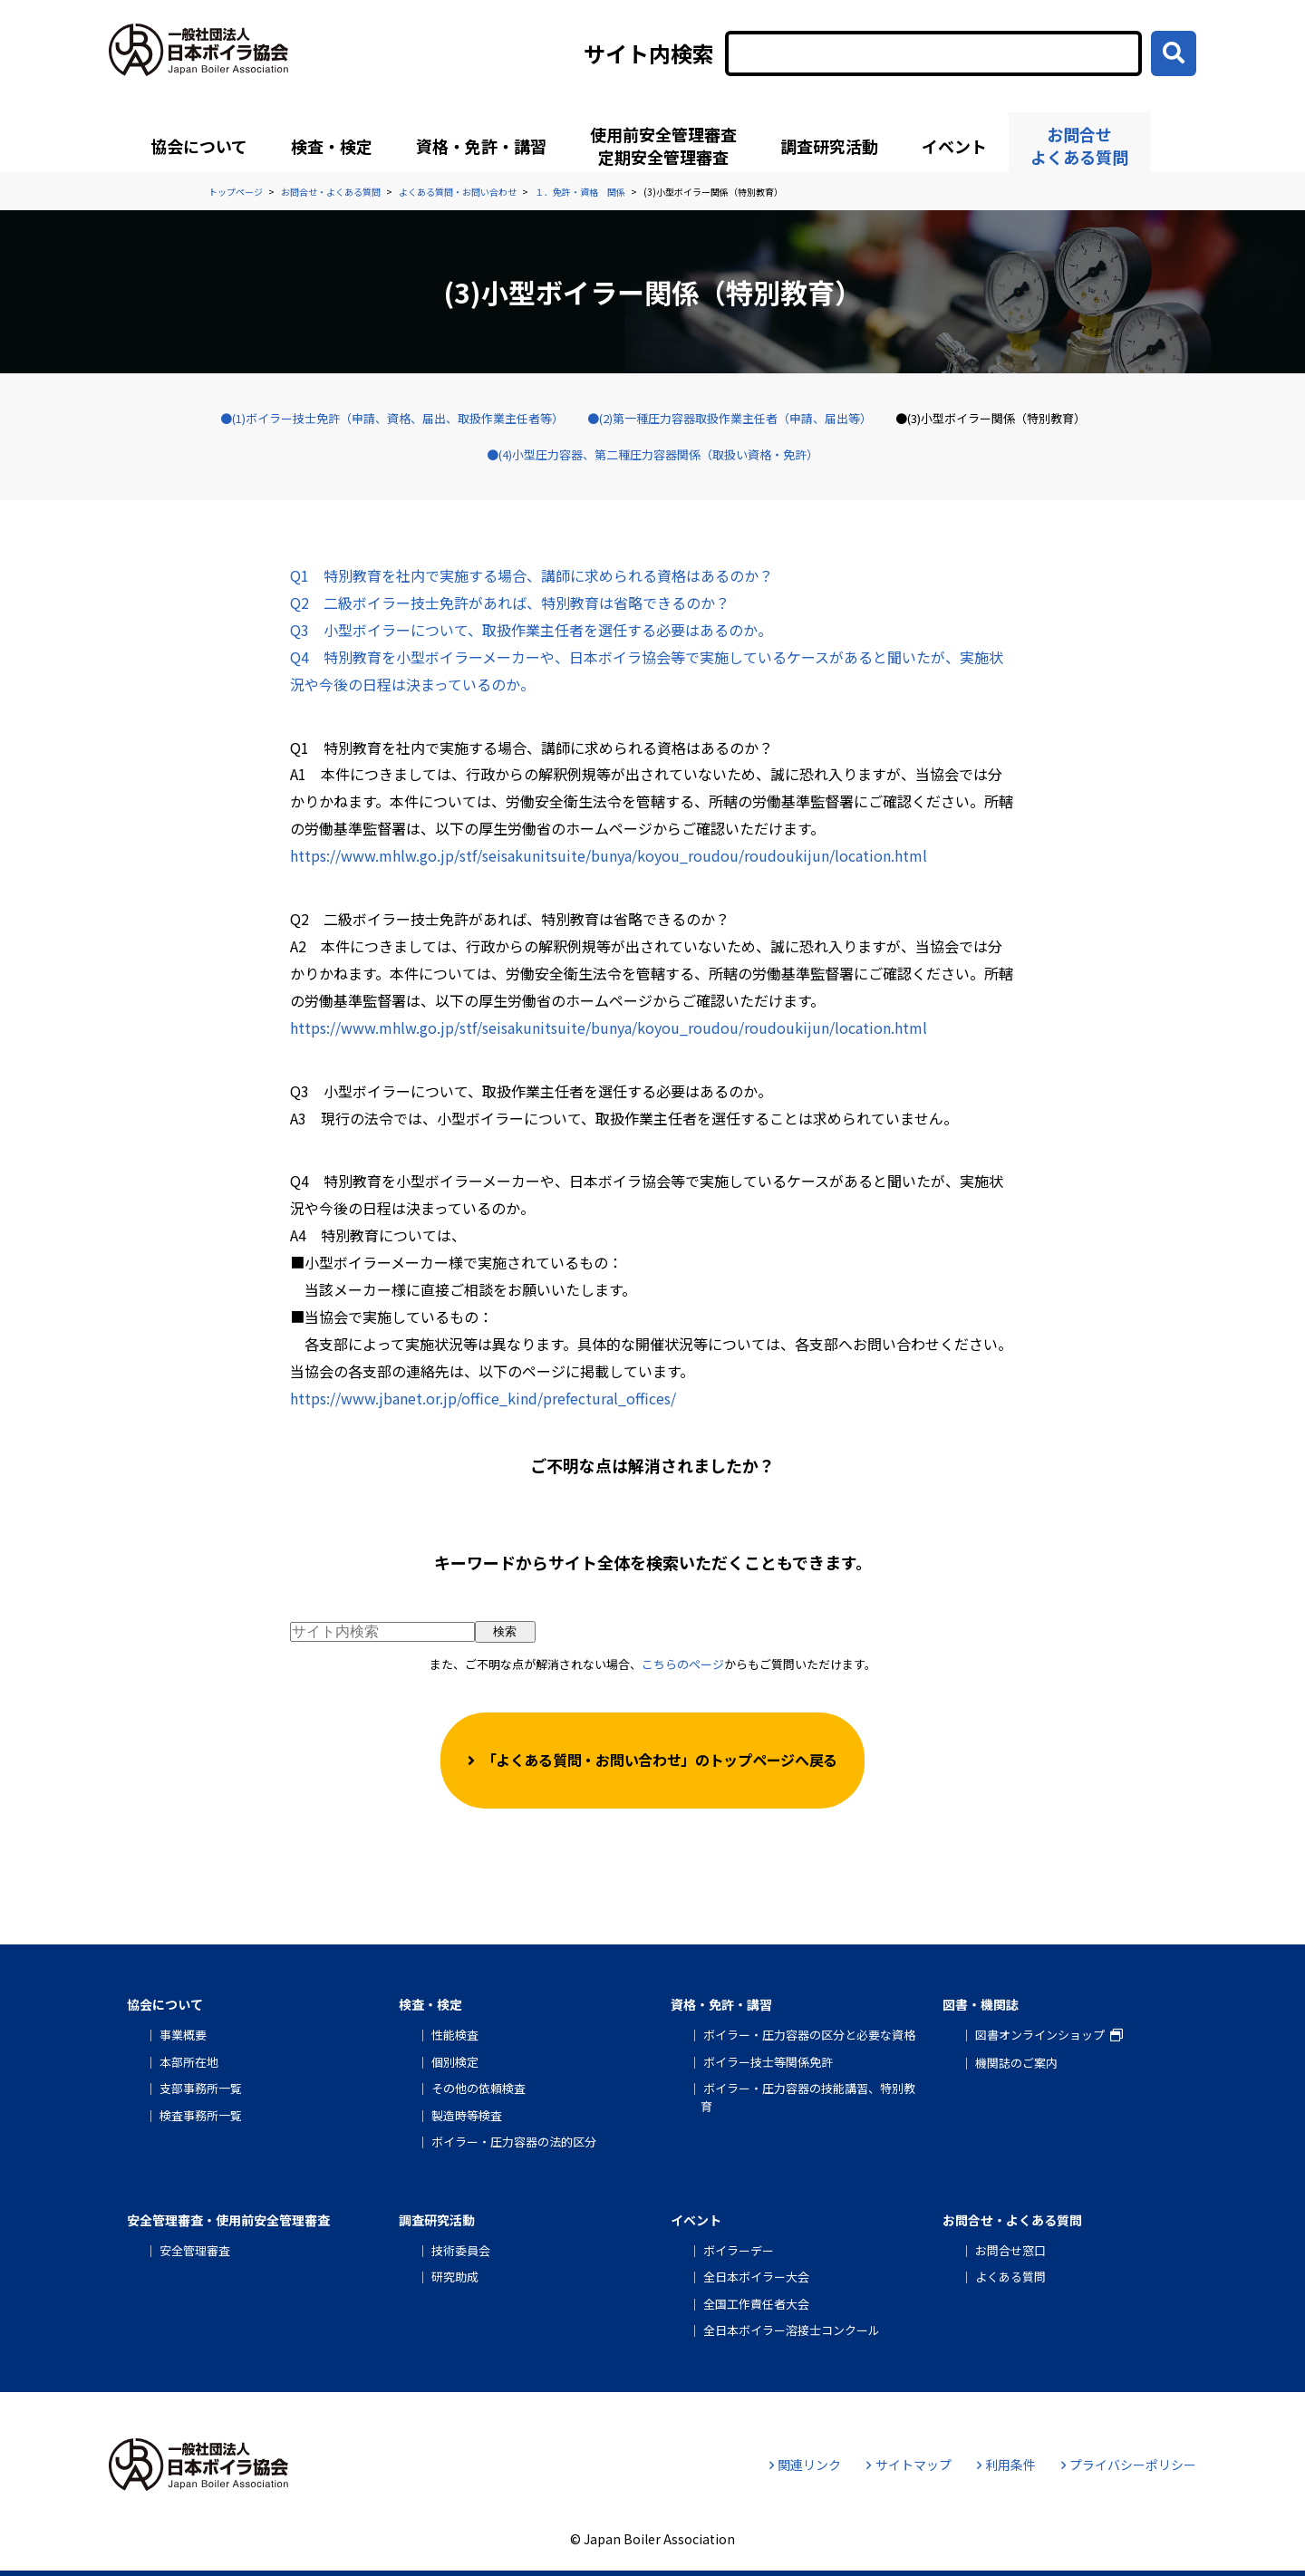 This screenshot has width=1305, height=2576. I want to click on 研究助成, so click(454, 2276).